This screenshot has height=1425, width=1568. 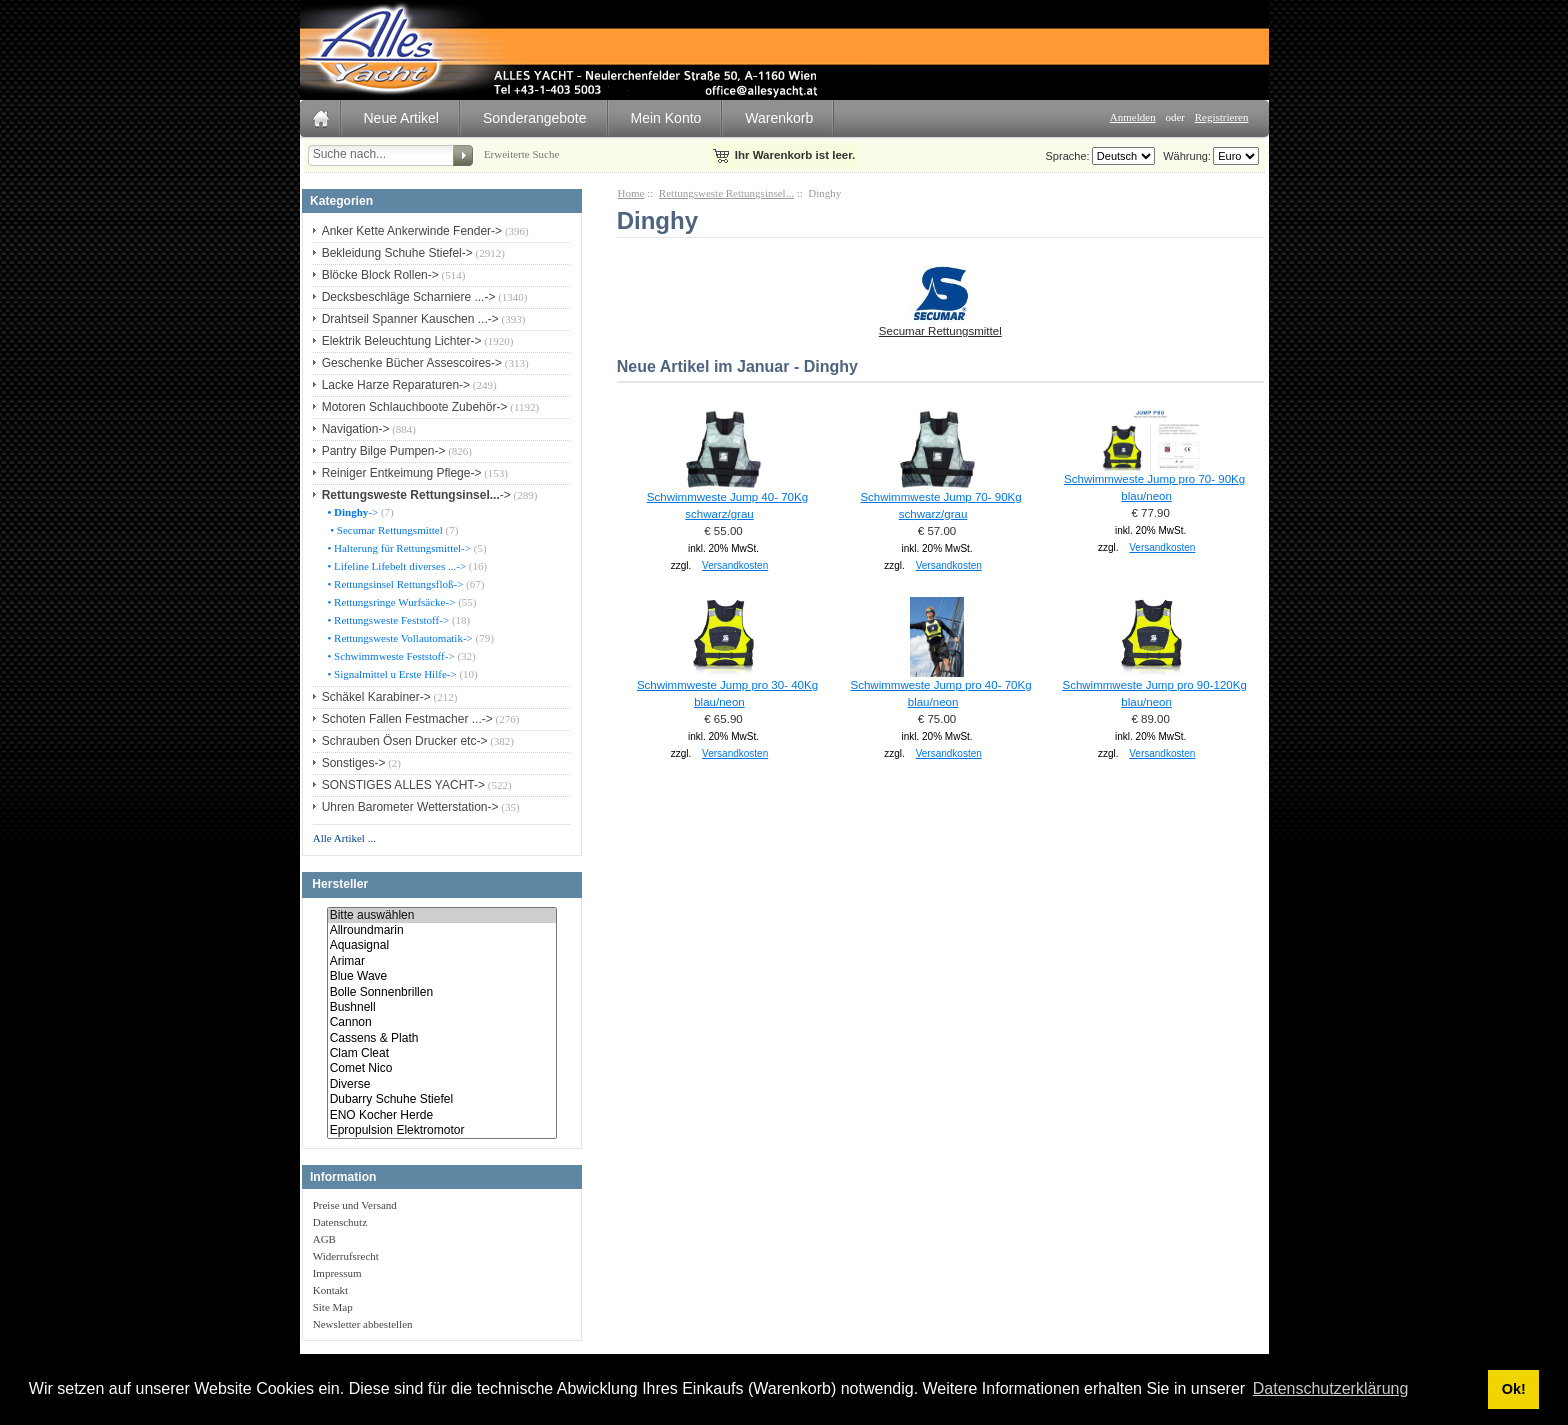 I want to click on Geschenke Bücher Assescoires->, so click(x=412, y=363).